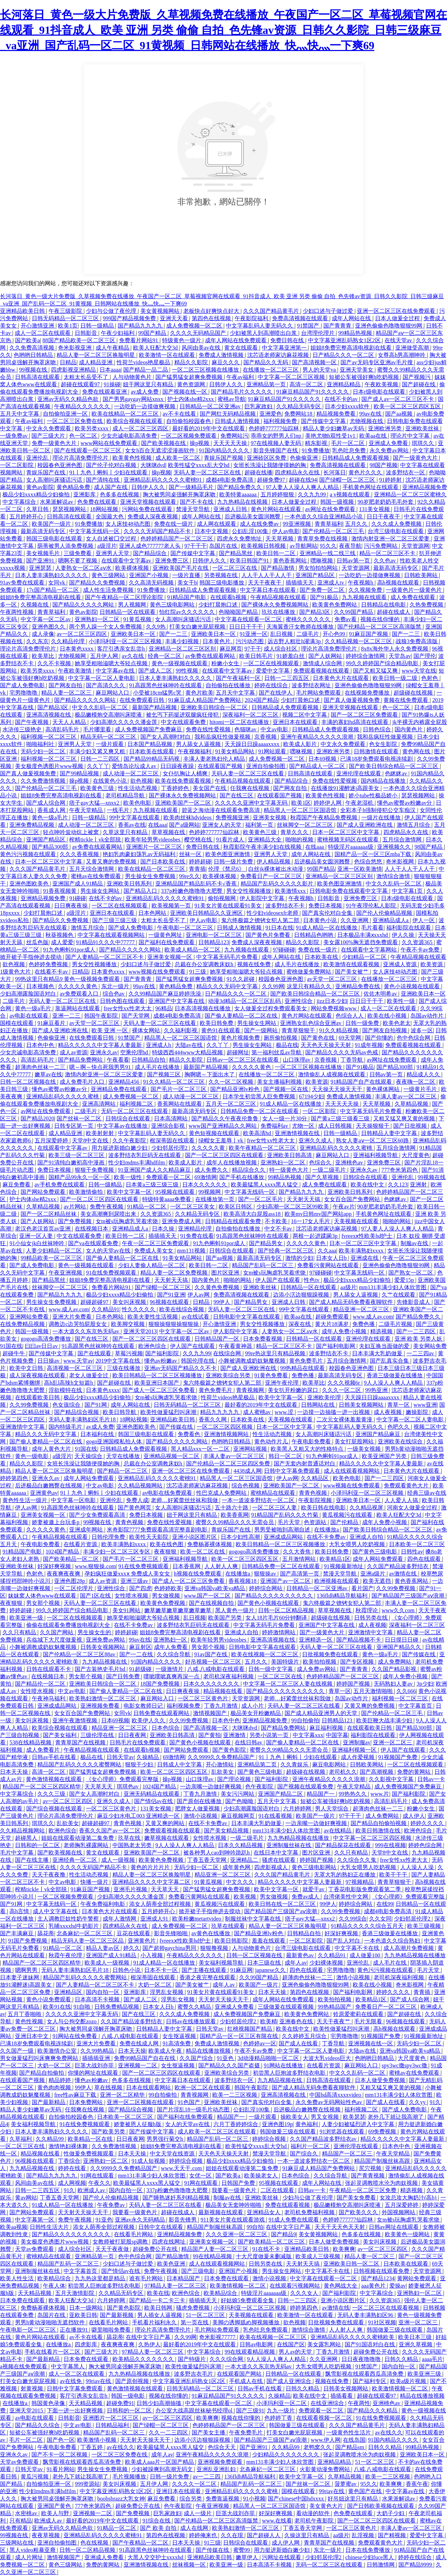 The image size is (447, 2576). I want to click on 九九热精品在线视频, so click(243, 502).